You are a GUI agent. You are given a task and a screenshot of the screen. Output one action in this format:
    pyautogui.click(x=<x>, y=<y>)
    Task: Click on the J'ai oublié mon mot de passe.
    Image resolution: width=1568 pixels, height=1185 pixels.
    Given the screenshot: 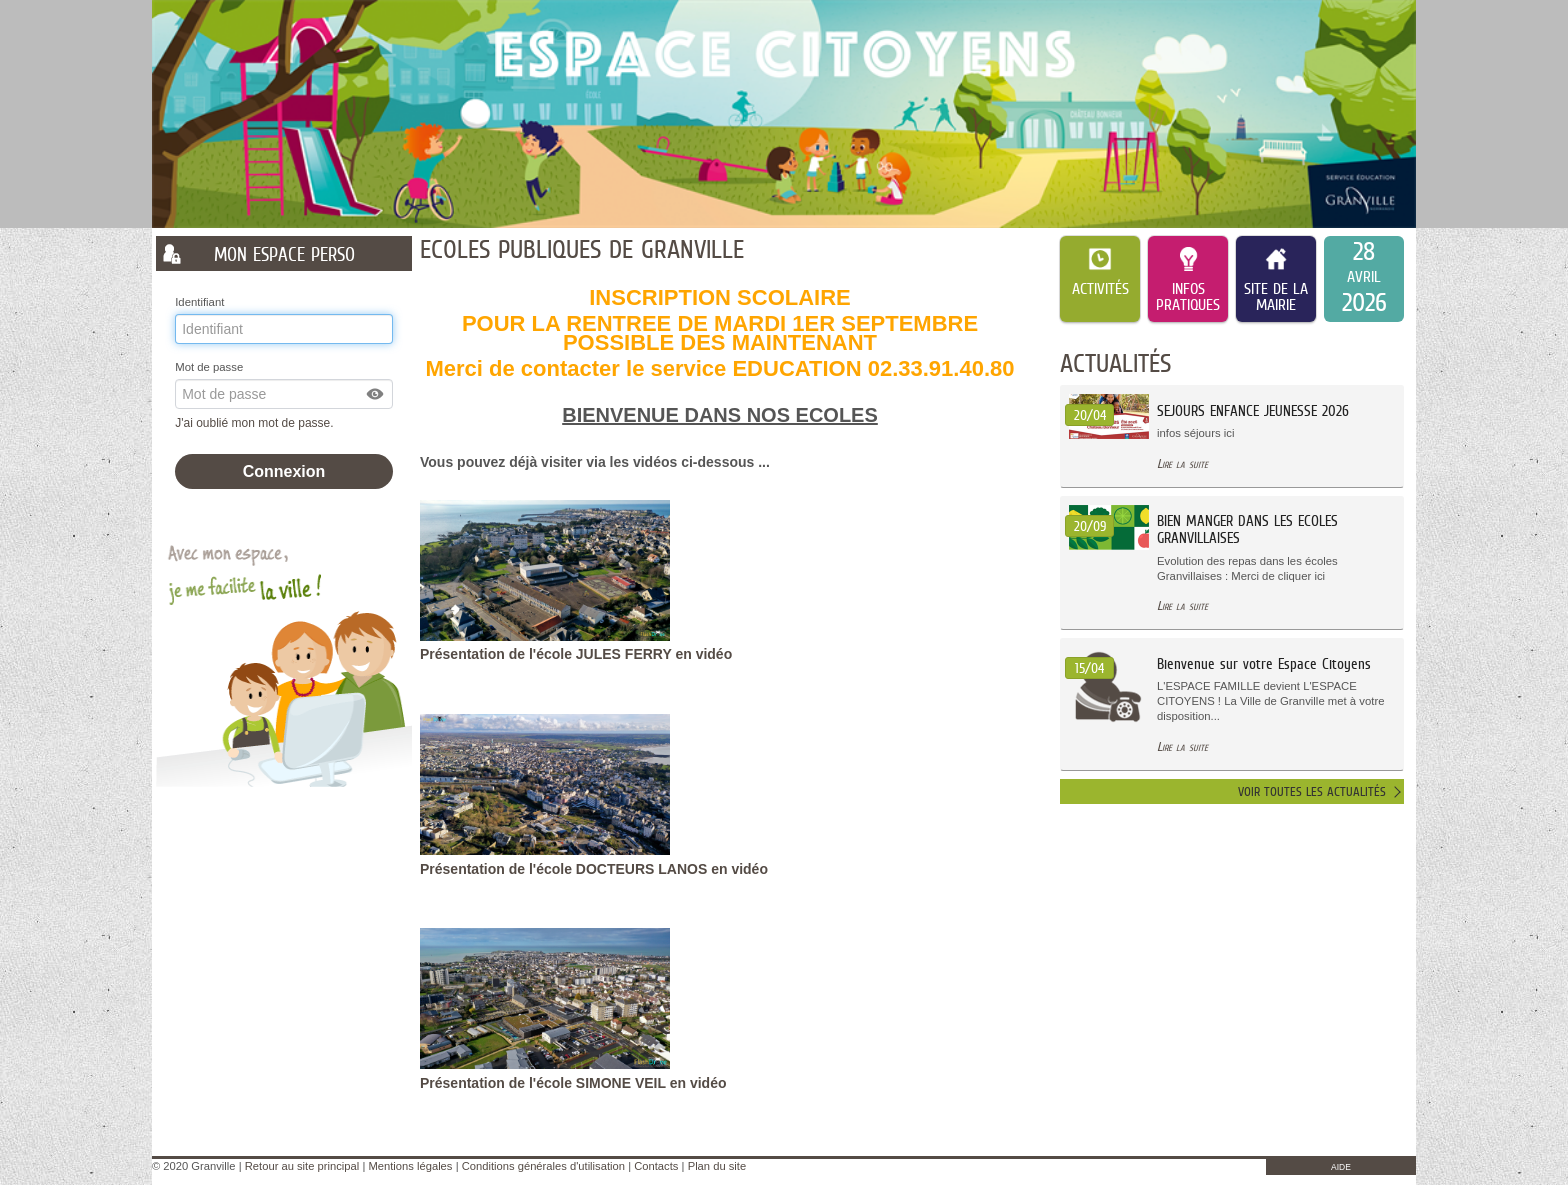 What is the action you would take?
    pyautogui.click(x=256, y=423)
    